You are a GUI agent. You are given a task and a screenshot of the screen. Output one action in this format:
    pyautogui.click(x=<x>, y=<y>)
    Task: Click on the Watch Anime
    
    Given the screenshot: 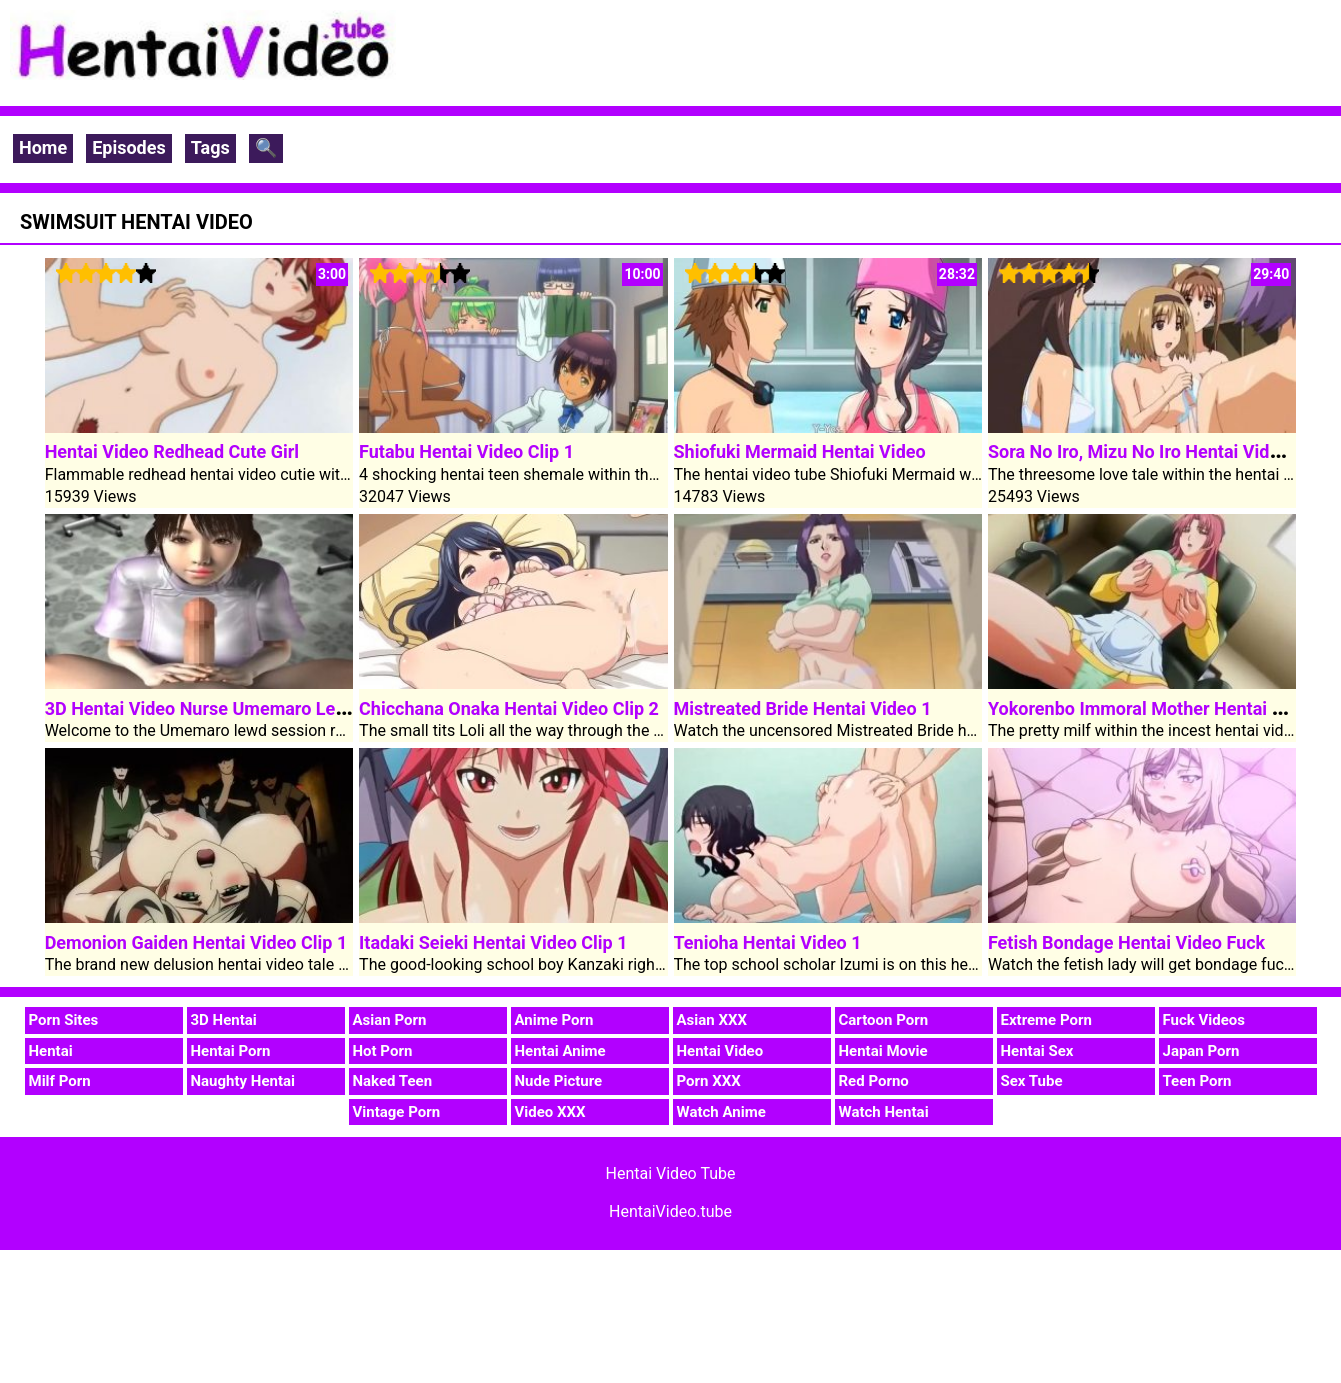 What is the action you would take?
    pyautogui.click(x=721, y=1112)
    